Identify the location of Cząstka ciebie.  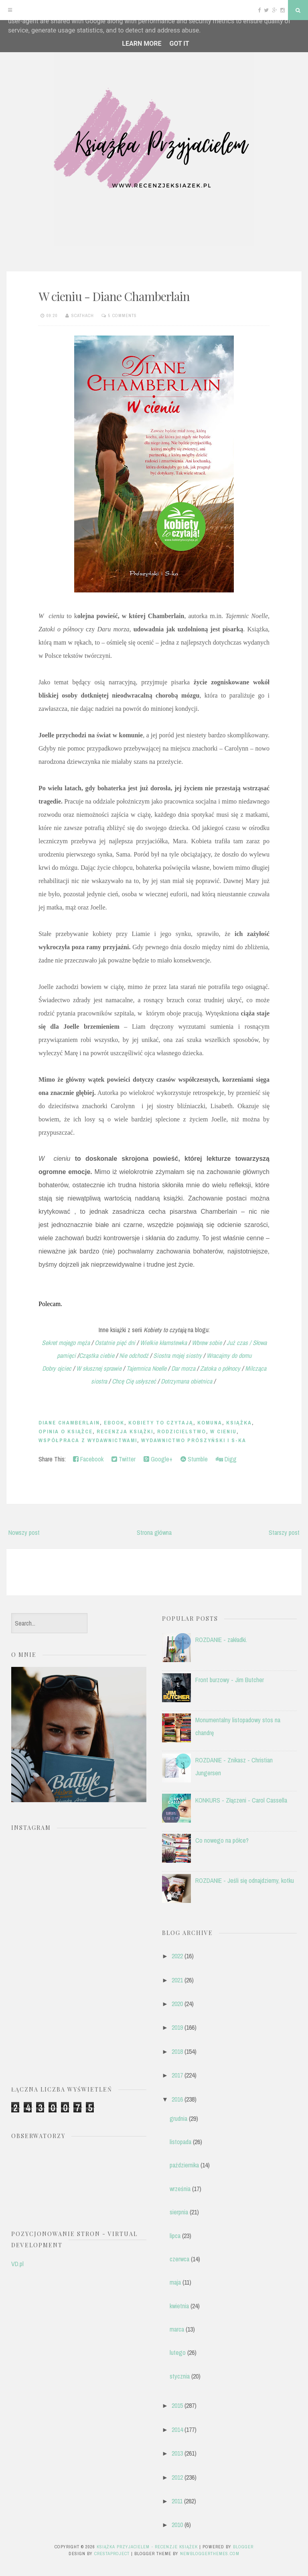
(96, 1355).